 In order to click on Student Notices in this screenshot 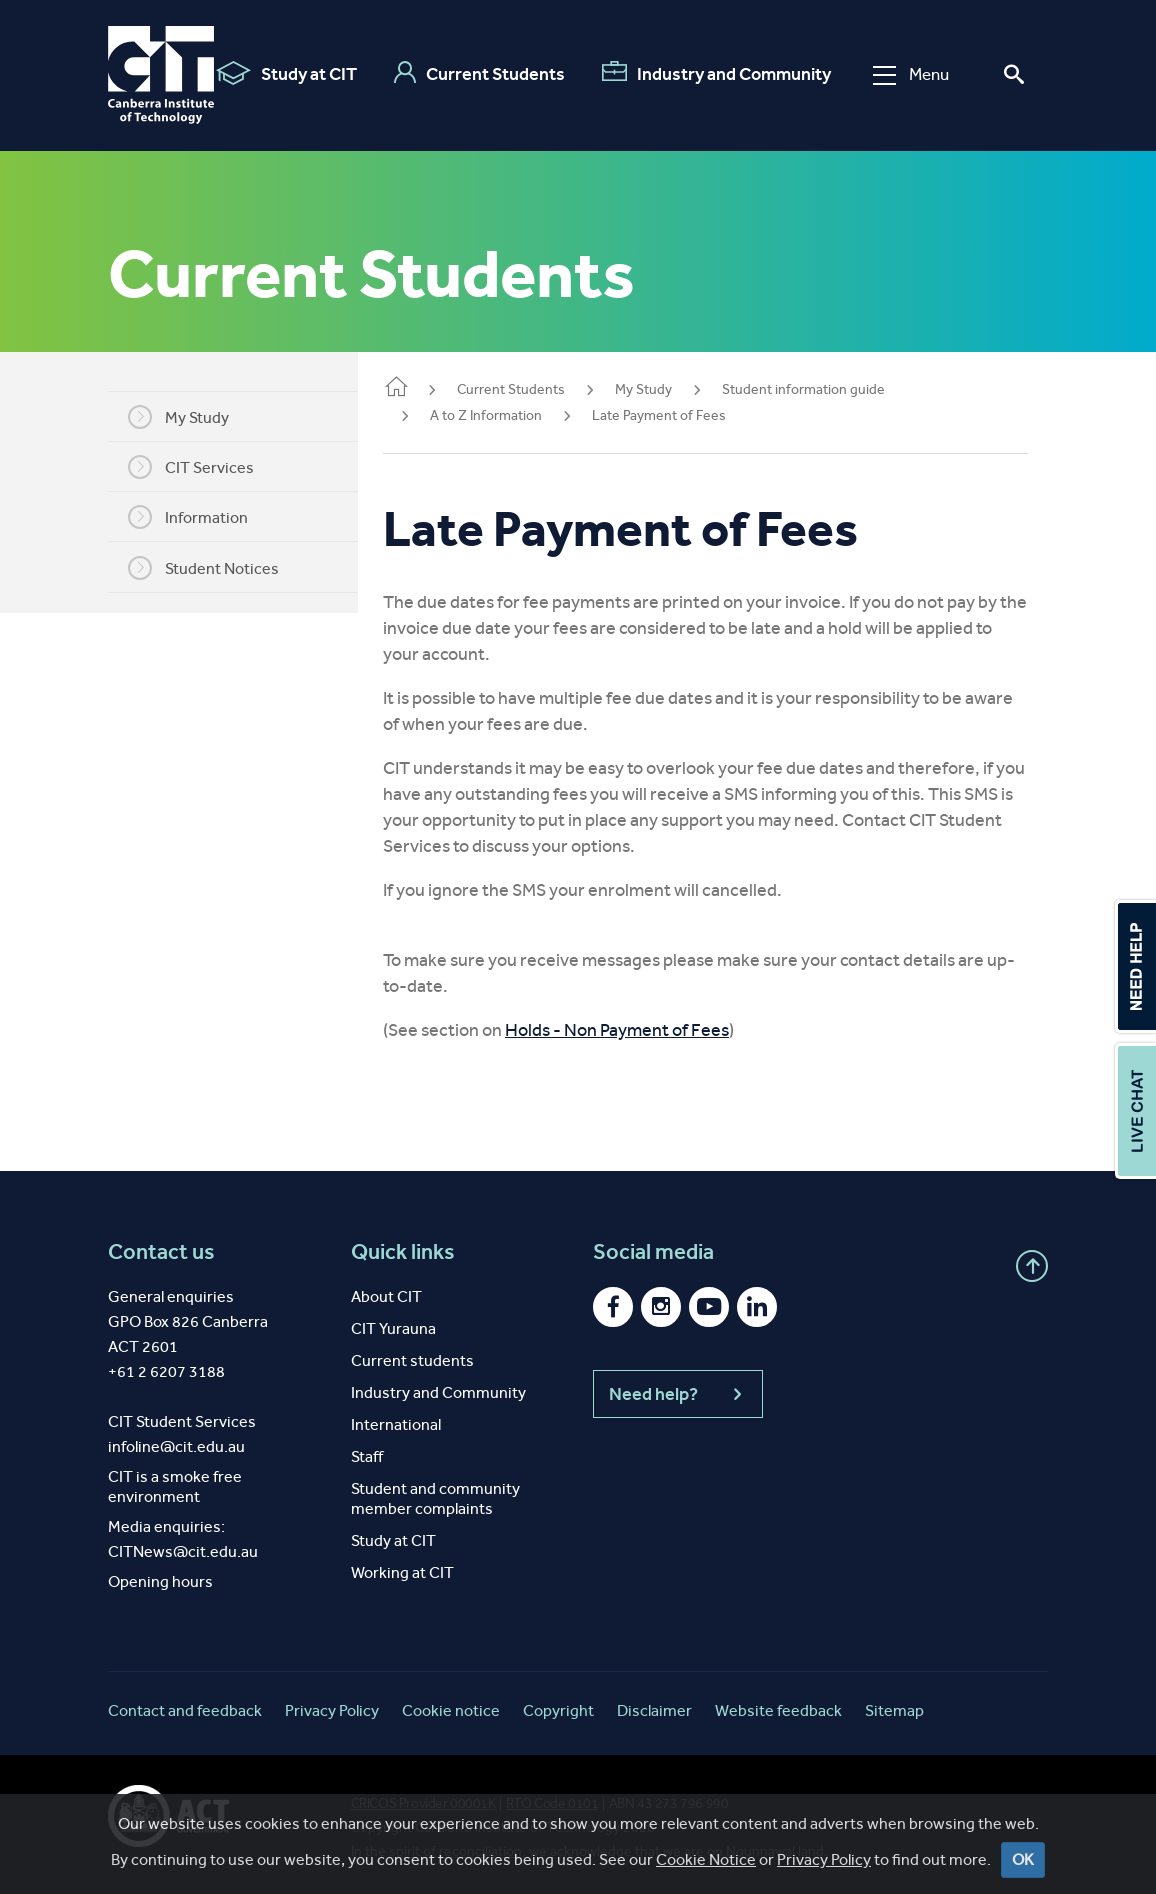, I will do `click(218, 568)`.